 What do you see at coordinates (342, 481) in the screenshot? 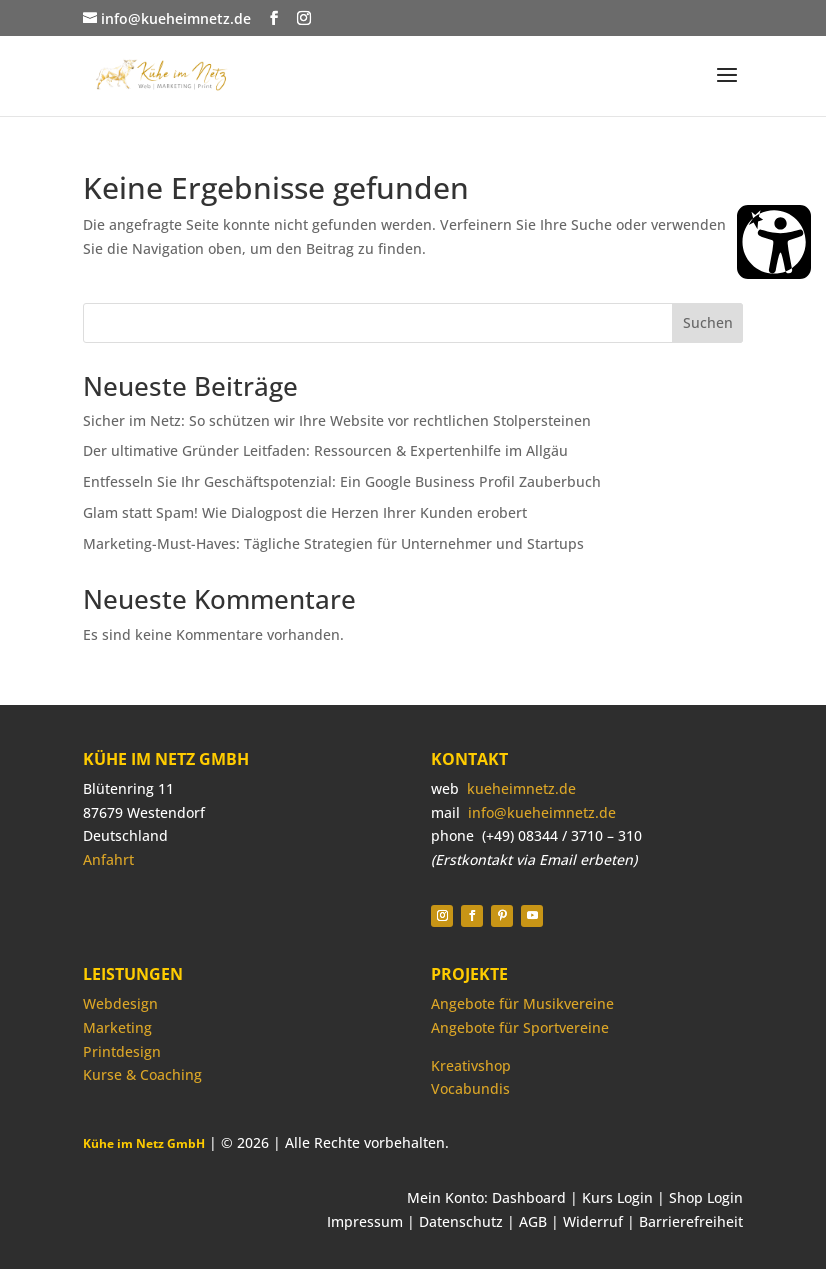
I see `Entfesseln Sie Ihr Geschäftspotenzial: Ein Google Business Profil Zauberbuch` at bounding box center [342, 481].